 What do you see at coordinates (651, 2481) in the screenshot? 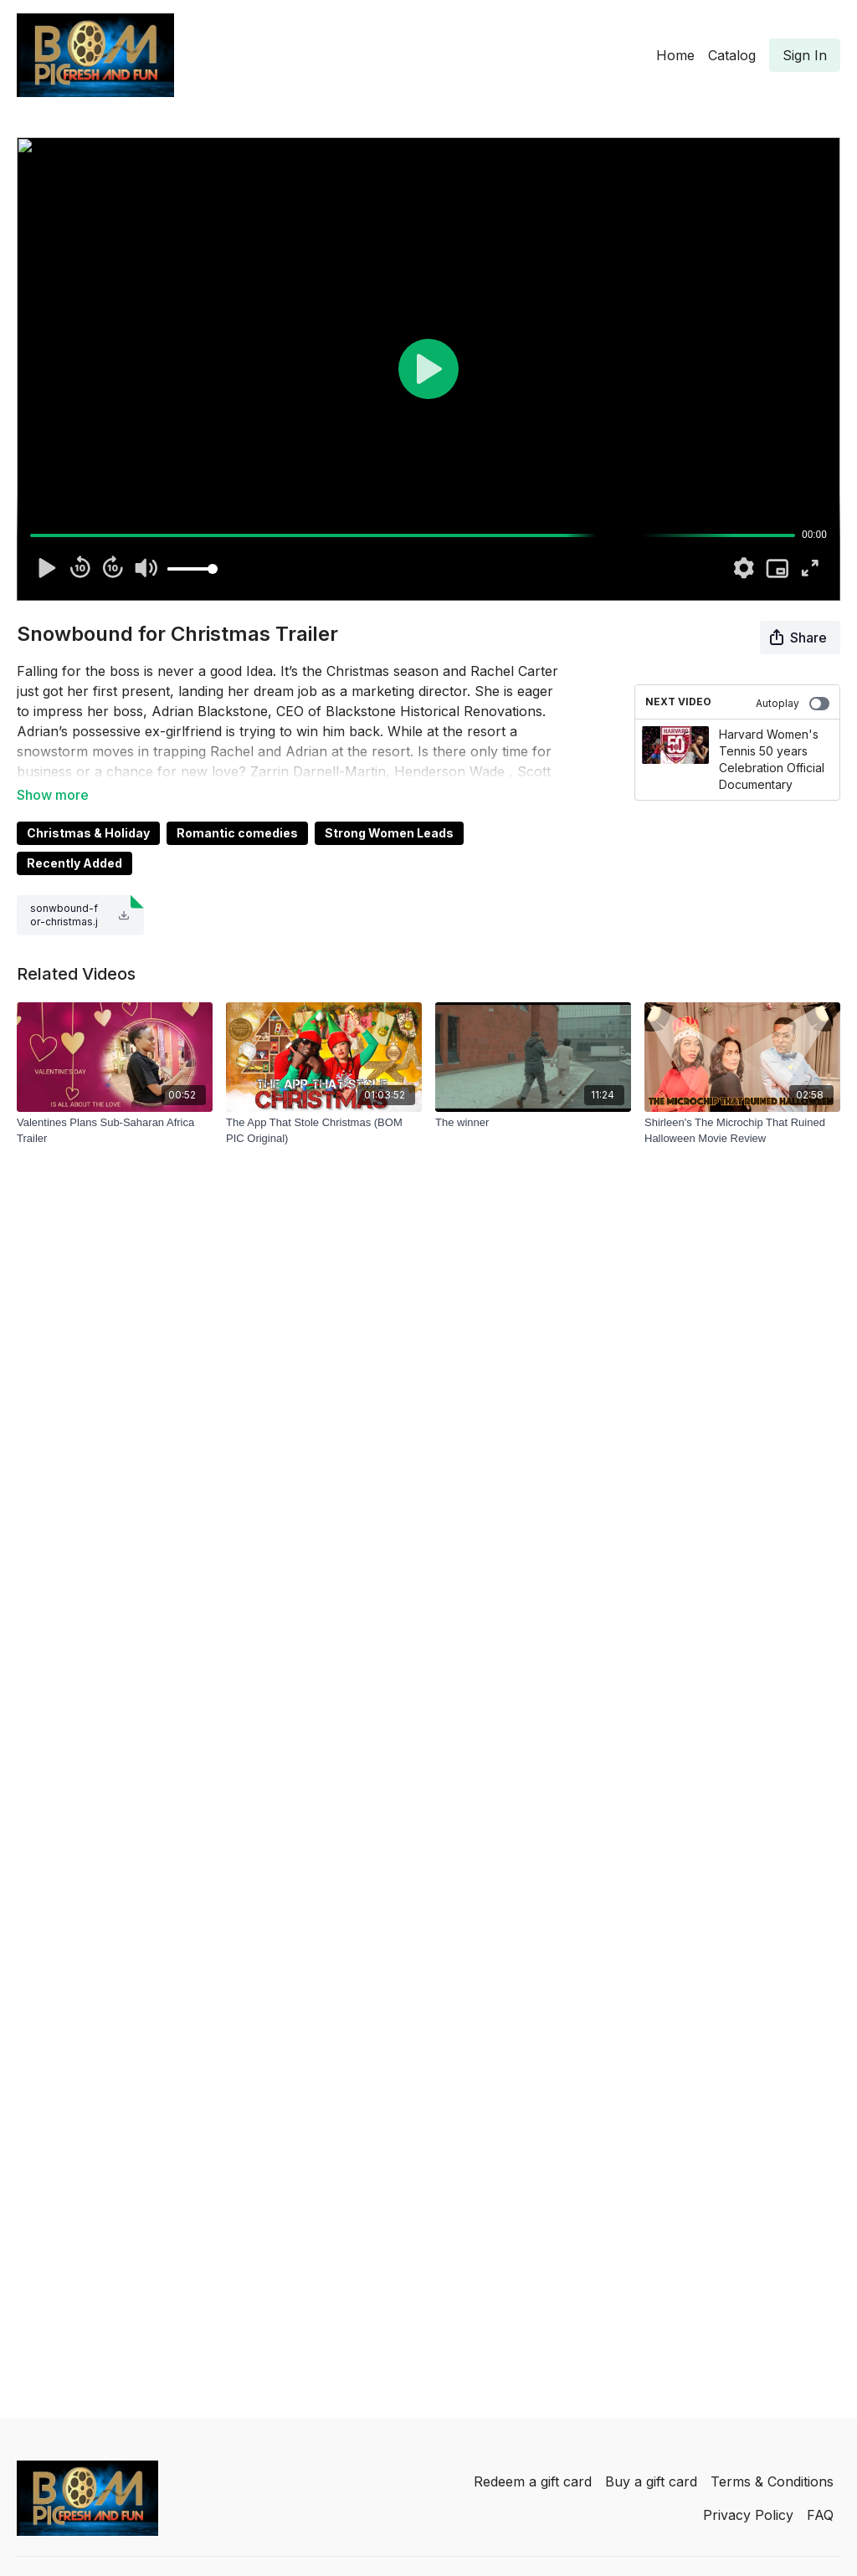
I see `Buy a gift card` at bounding box center [651, 2481].